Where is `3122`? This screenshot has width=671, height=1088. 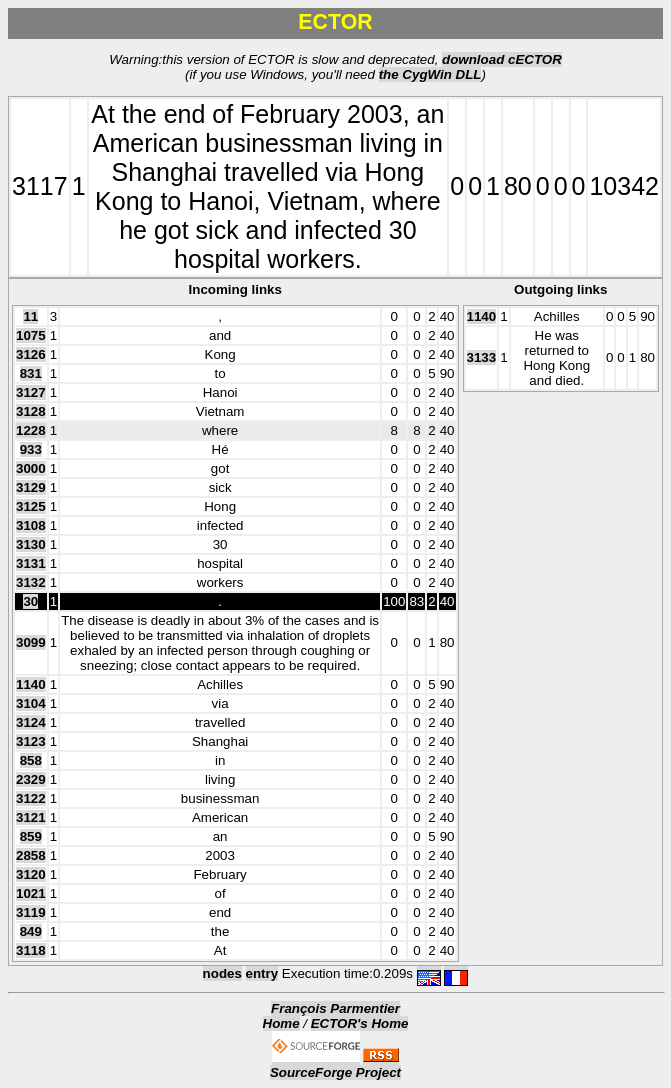
3122 is located at coordinates (31, 798).